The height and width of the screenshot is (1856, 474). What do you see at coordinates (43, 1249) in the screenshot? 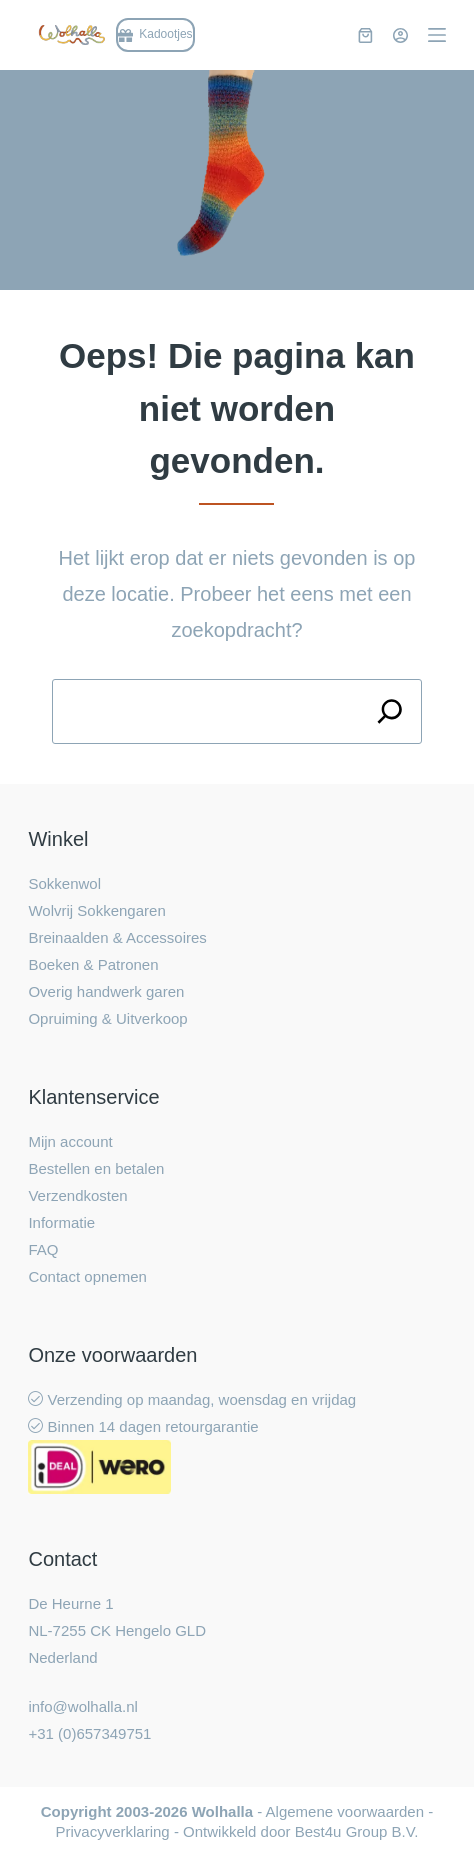
I see `FAQ` at bounding box center [43, 1249].